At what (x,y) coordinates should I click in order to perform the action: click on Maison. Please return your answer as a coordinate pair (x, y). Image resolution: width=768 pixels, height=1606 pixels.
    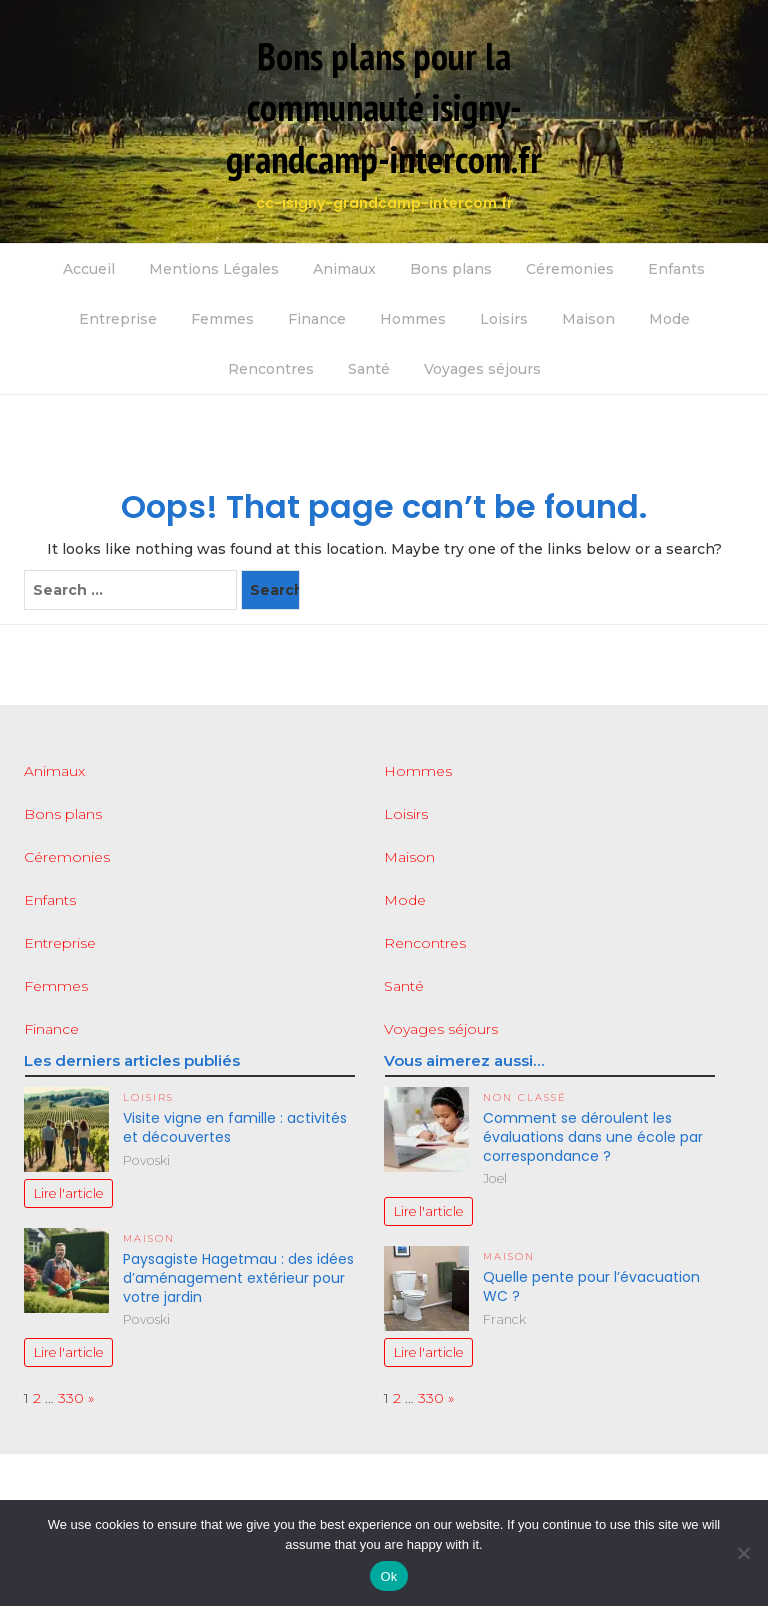
    Looking at the image, I should click on (588, 319).